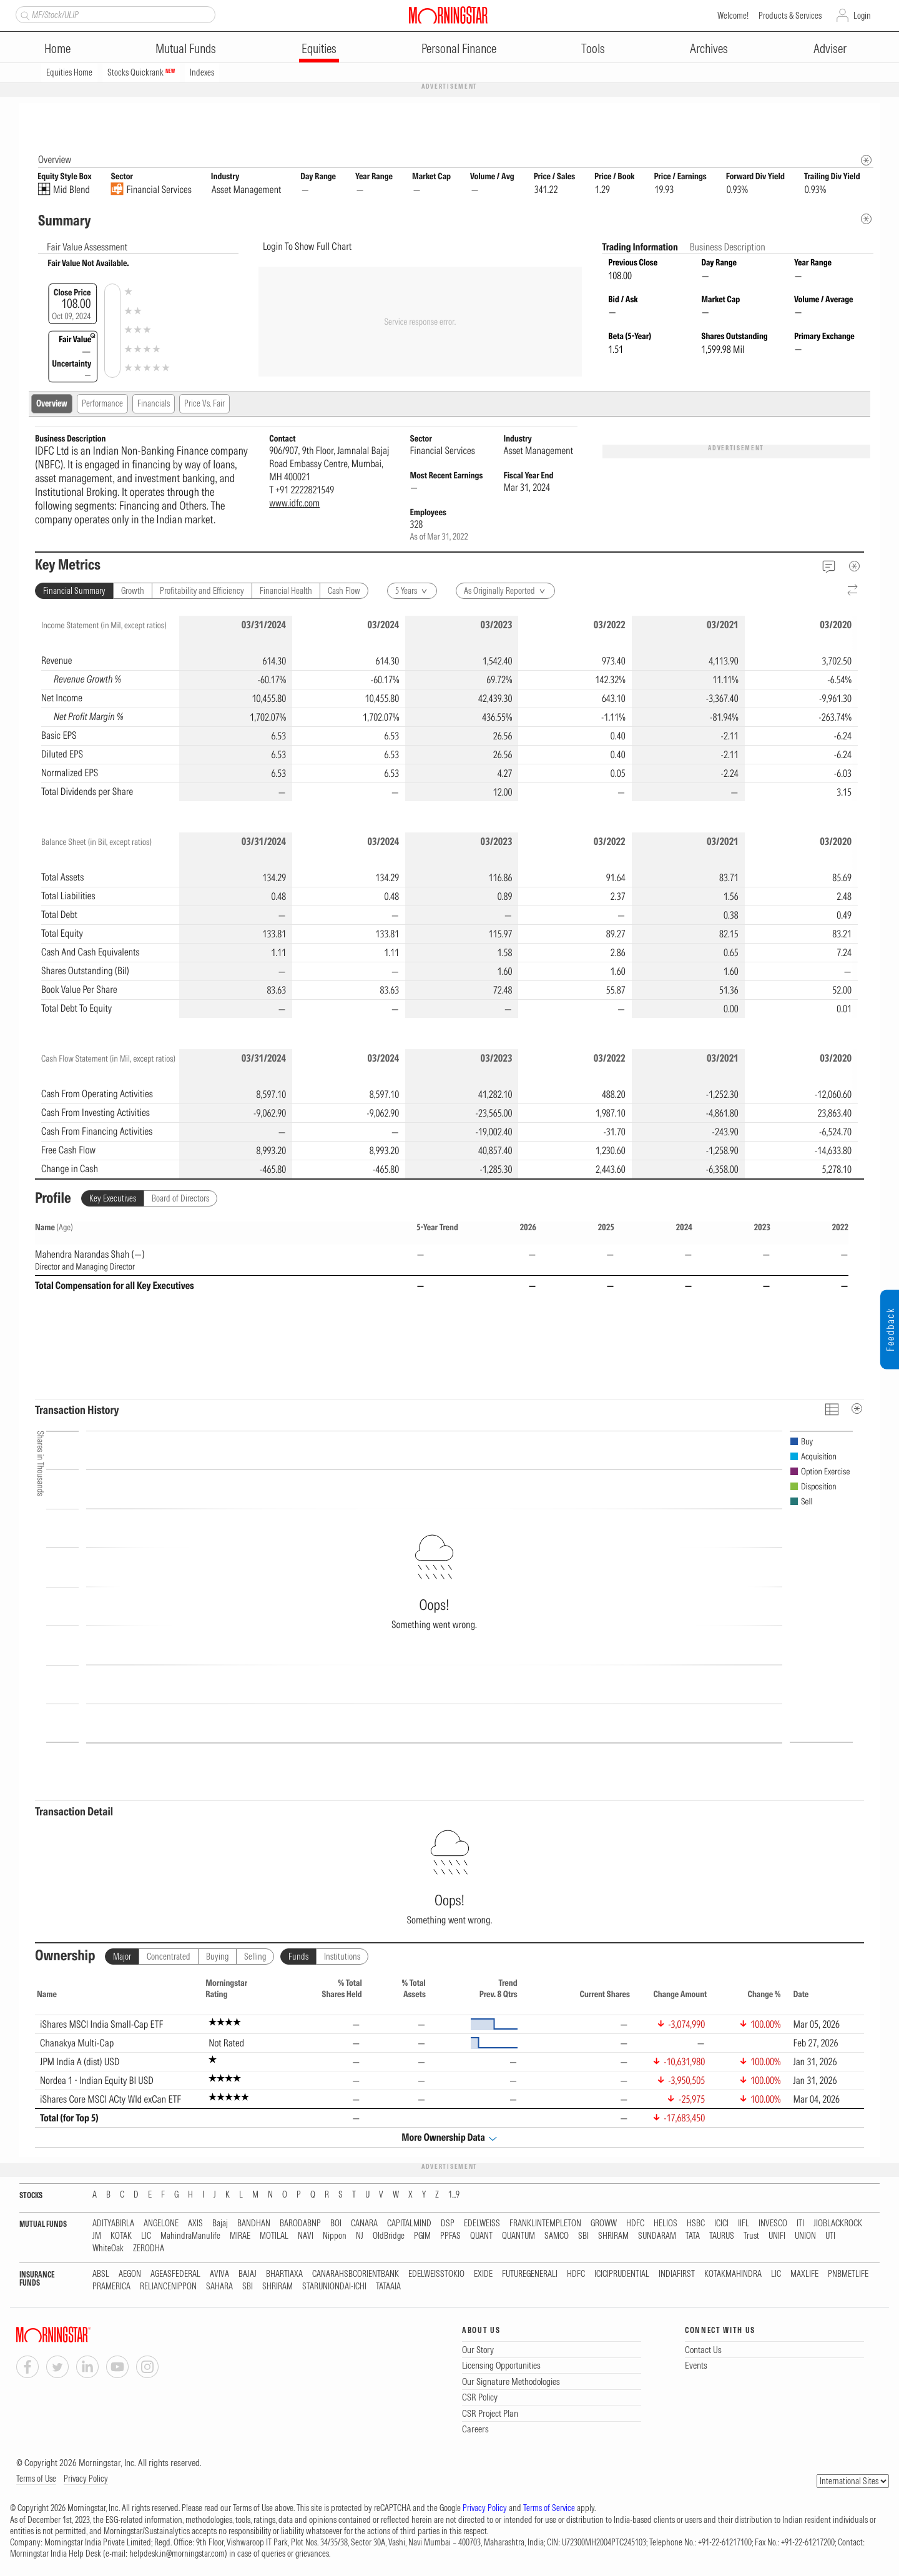 This screenshot has height=2576, width=899. What do you see at coordinates (132, 591) in the screenshot?
I see `Growth [tab]` at bounding box center [132, 591].